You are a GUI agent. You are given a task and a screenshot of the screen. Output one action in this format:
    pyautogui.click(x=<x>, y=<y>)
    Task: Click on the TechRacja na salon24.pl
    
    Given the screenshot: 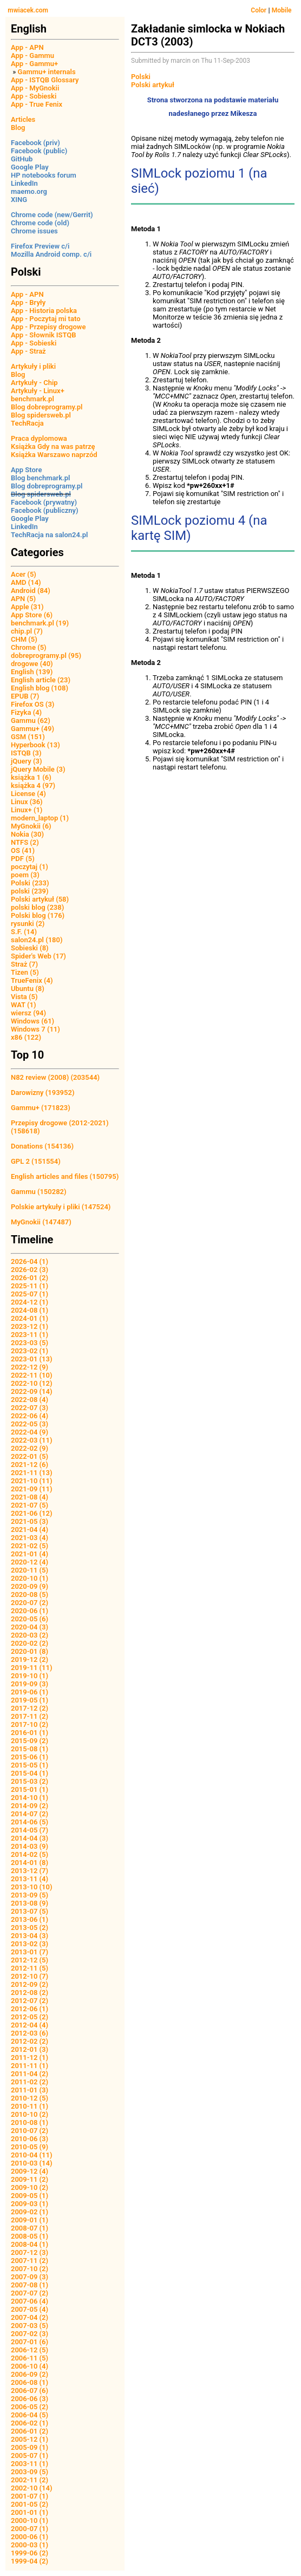 What is the action you would take?
    pyautogui.click(x=49, y=535)
    